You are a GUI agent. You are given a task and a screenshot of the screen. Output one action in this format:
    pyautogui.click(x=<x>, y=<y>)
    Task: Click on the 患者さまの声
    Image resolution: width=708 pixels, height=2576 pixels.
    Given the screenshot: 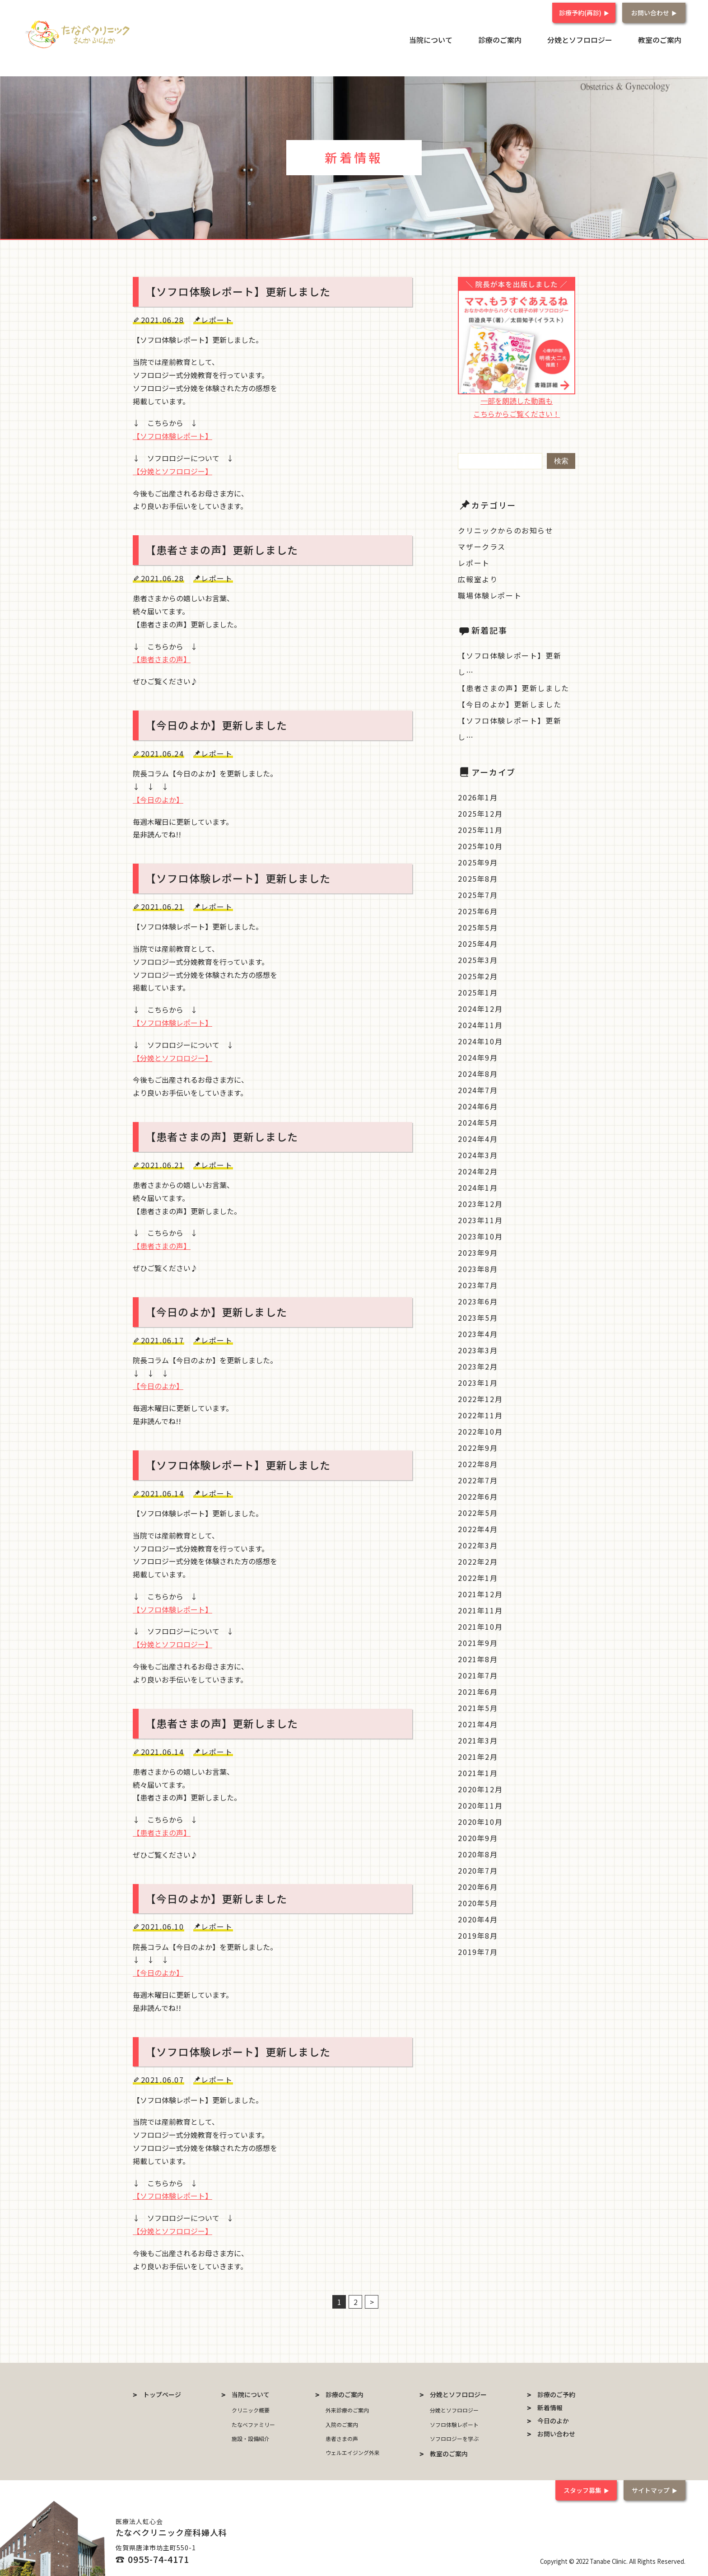 What is the action you would take?
    pyautogui.click(x=342, y=2437)
    